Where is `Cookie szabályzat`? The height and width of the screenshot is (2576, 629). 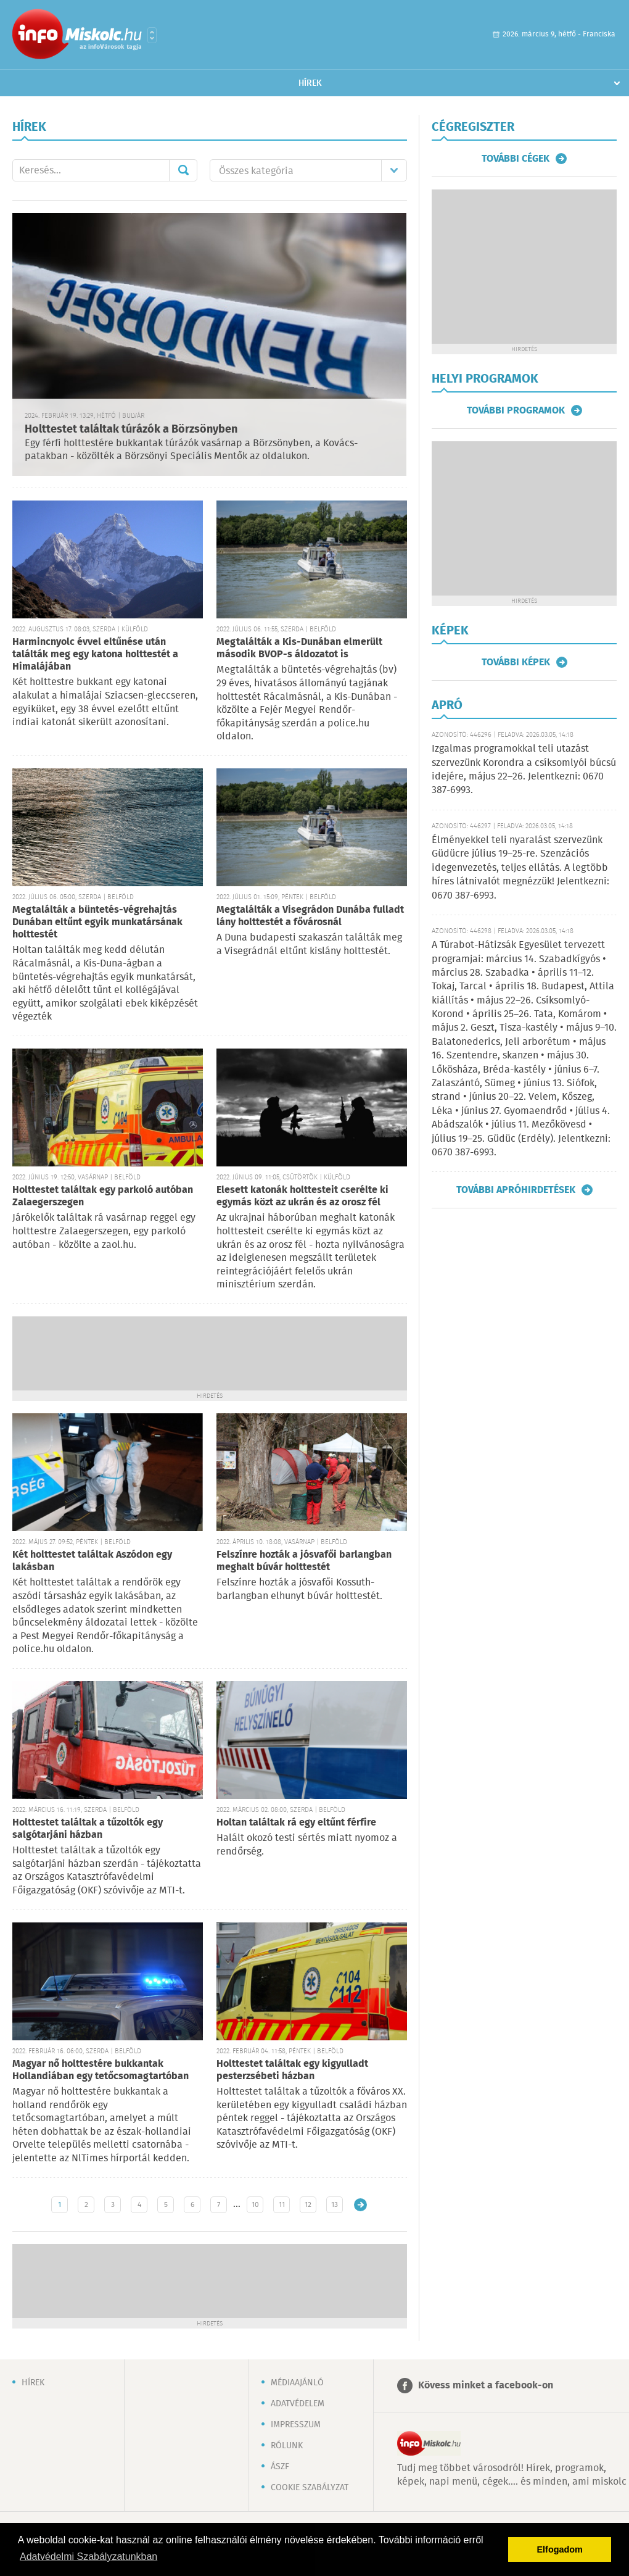
Cookie szabályzat is located at coordinates (309, 2488).